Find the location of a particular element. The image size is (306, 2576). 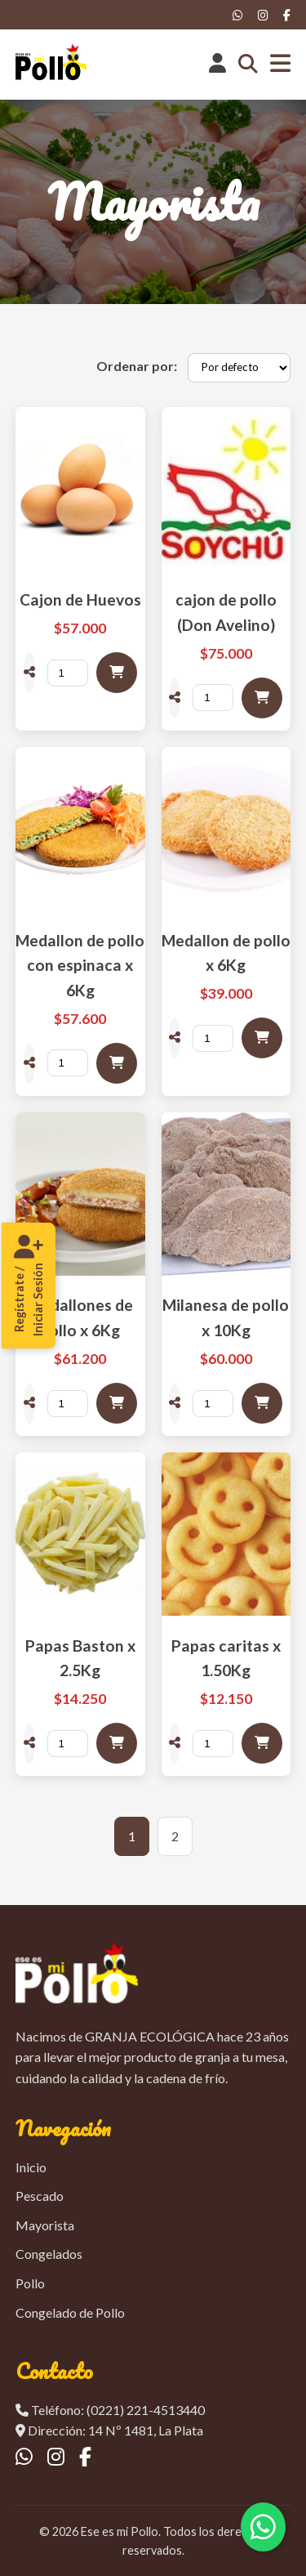

Ordenar por: is located at coordinates (136, 365).